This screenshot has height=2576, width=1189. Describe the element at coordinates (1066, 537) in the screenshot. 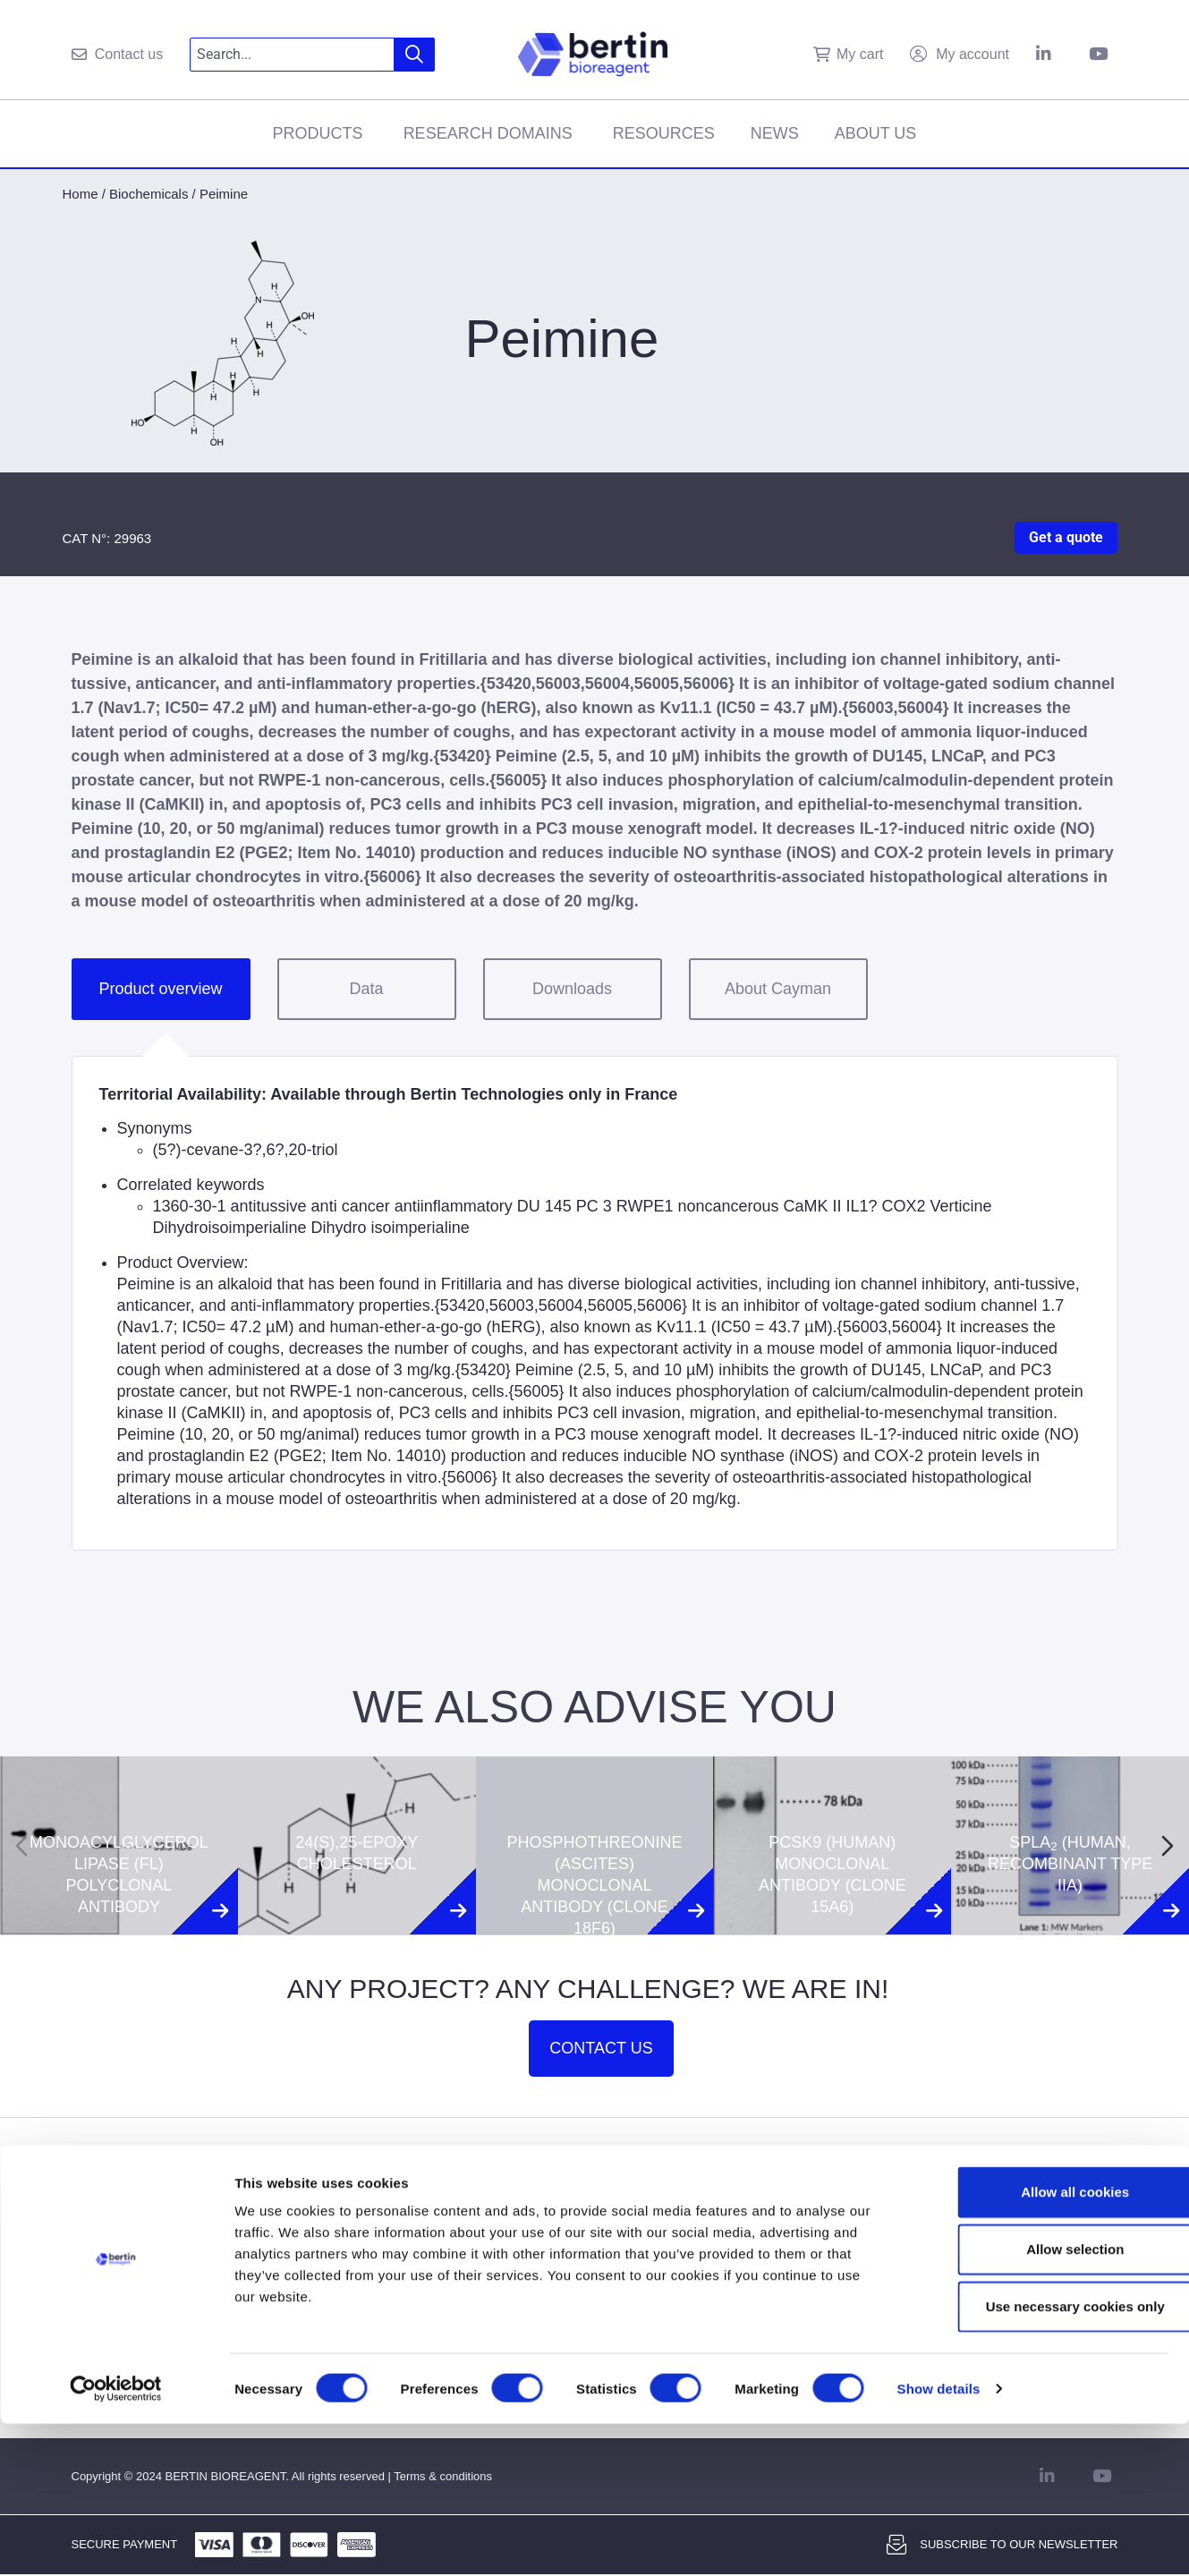

I see `Get a quote` at that location.